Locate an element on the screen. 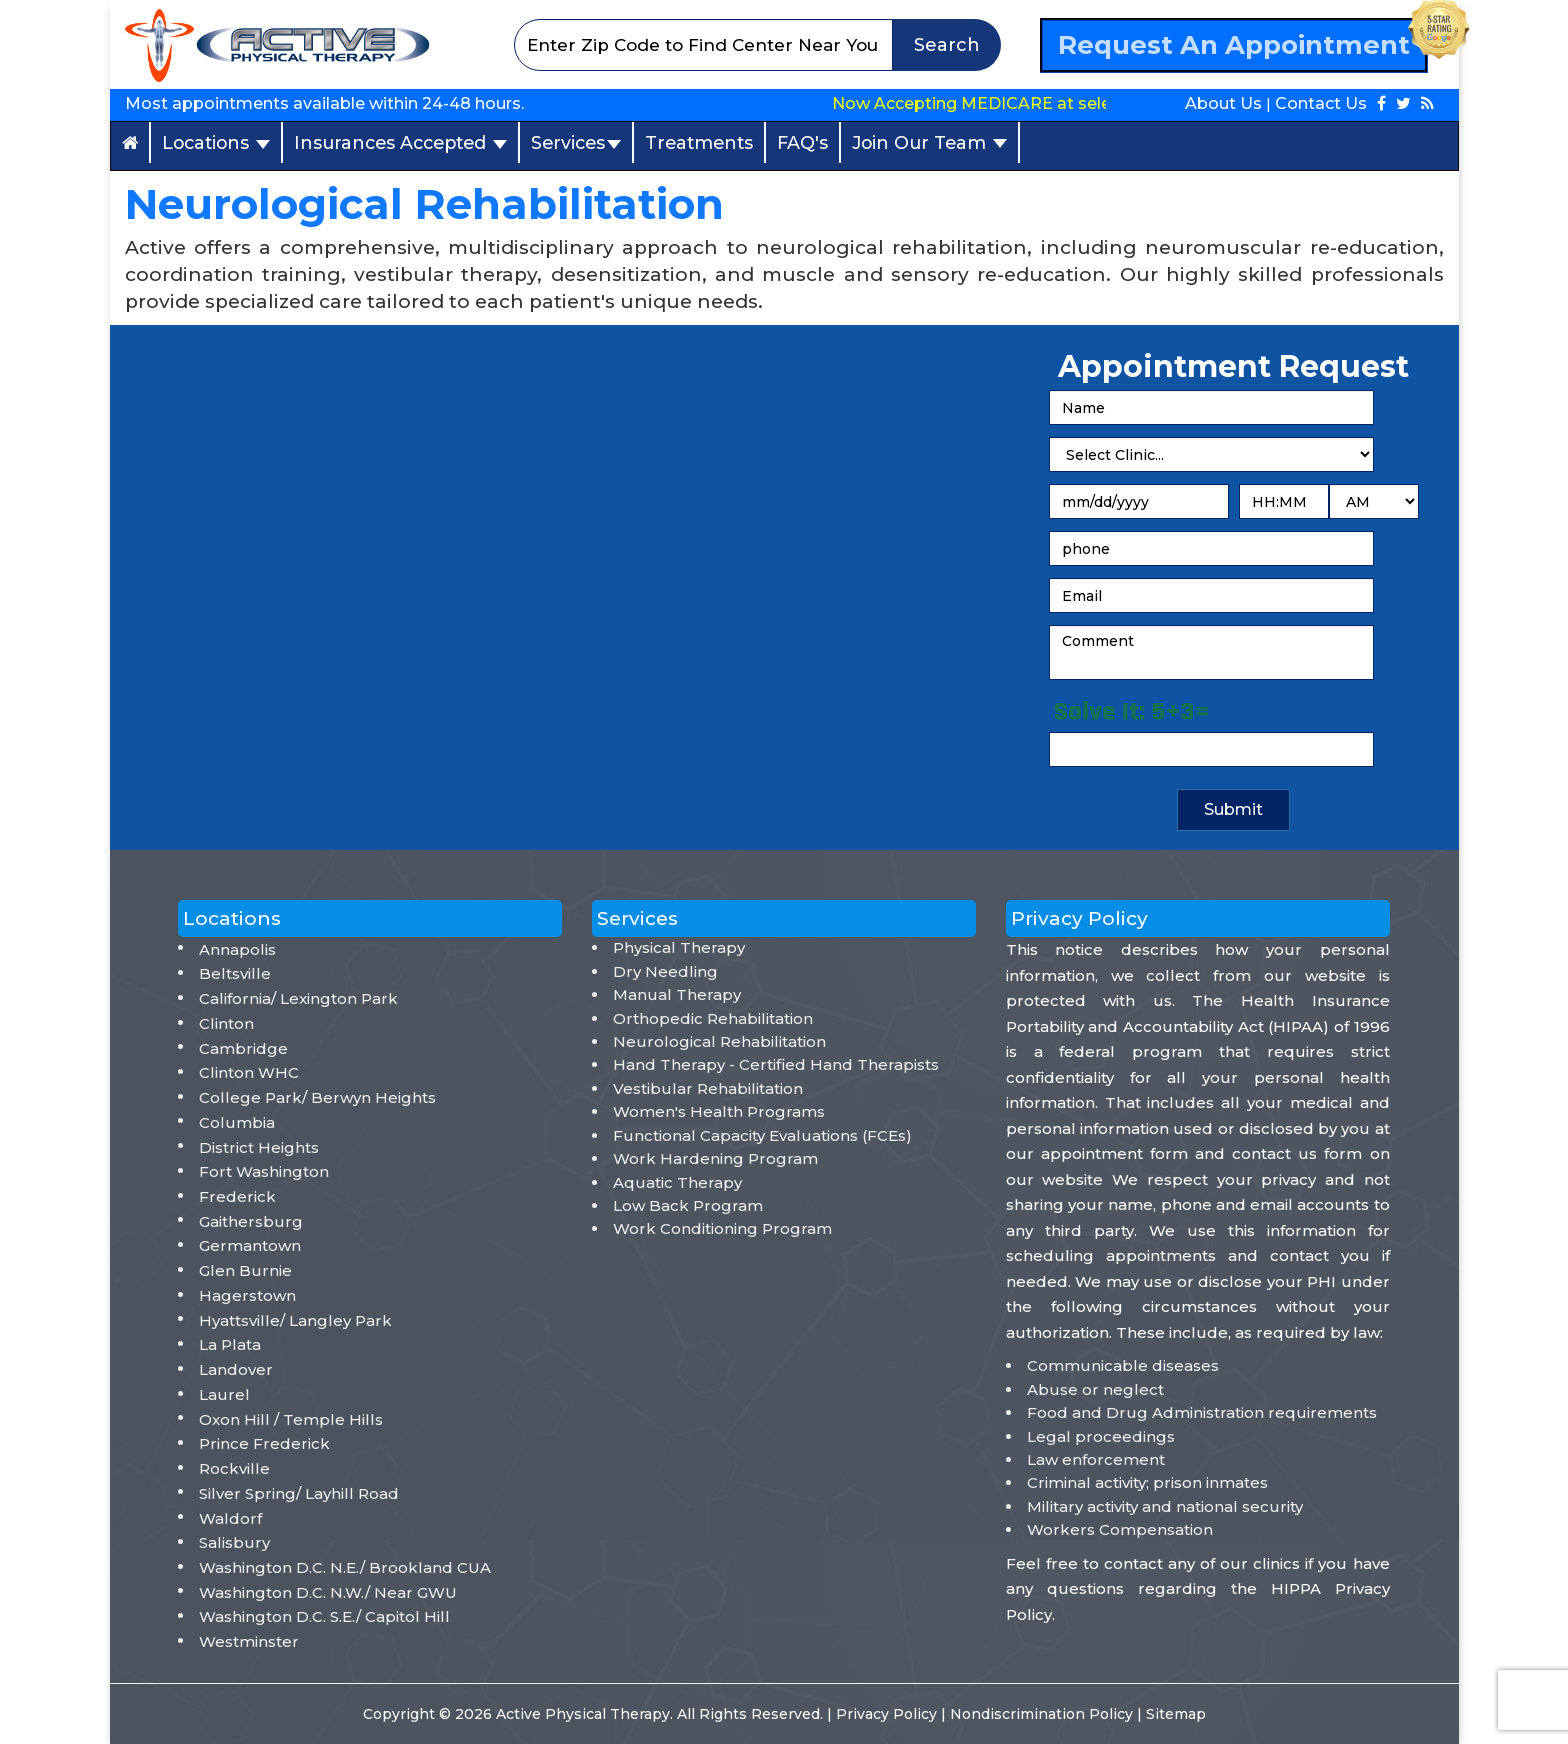 This screenshot has height=1744, width=1568. Germantown is located at coordinates (250, 1245).